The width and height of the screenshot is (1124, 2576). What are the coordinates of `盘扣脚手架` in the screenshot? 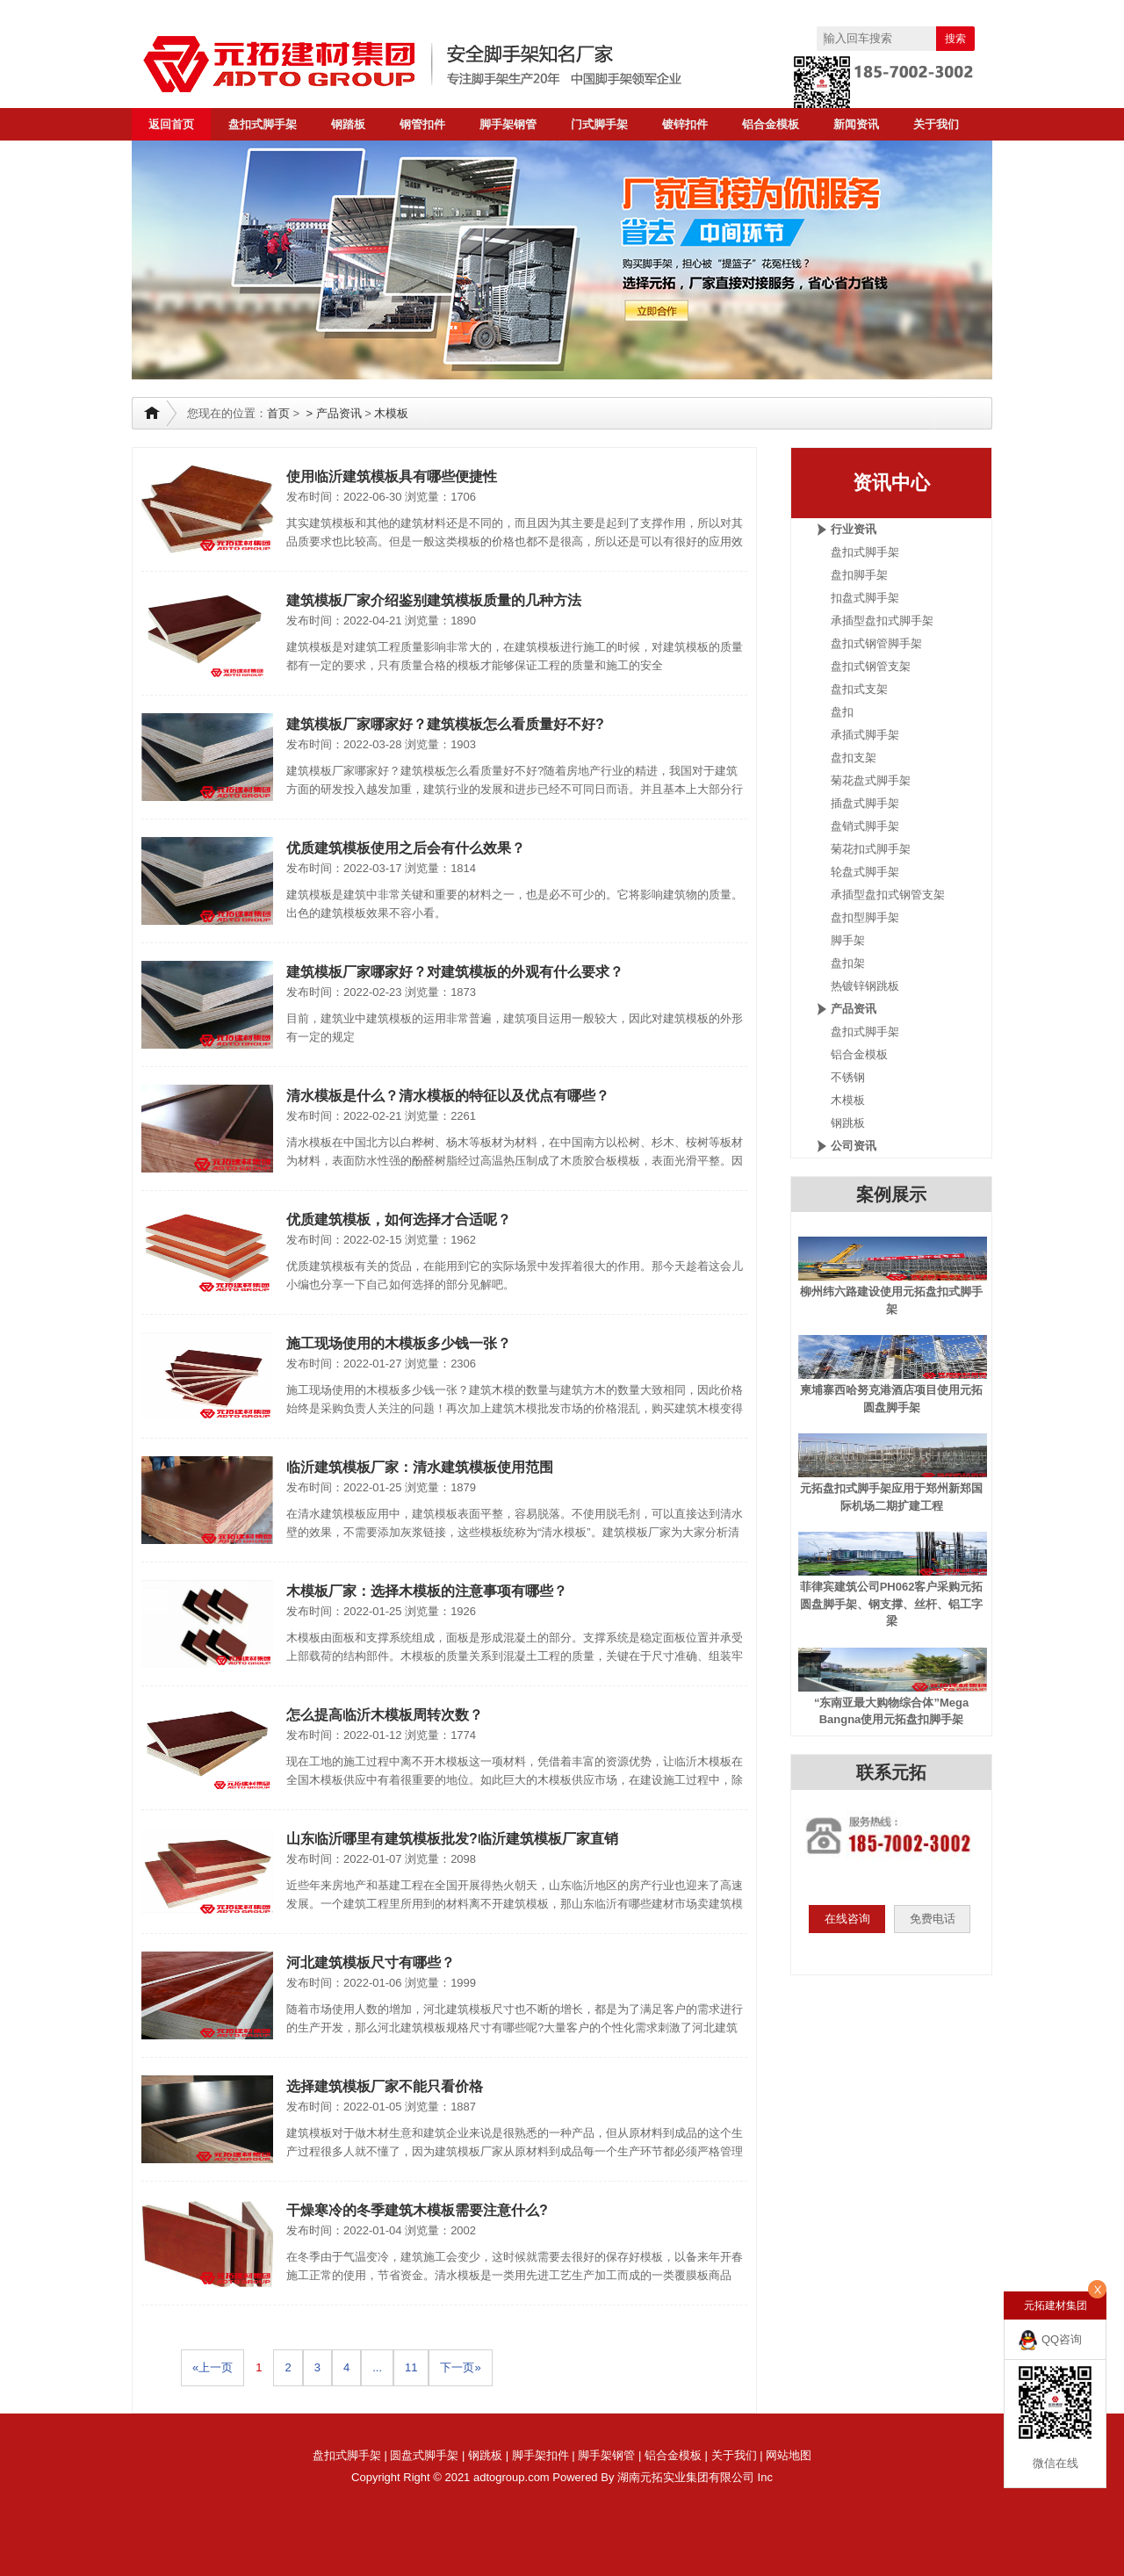 It's located at (859, 574).